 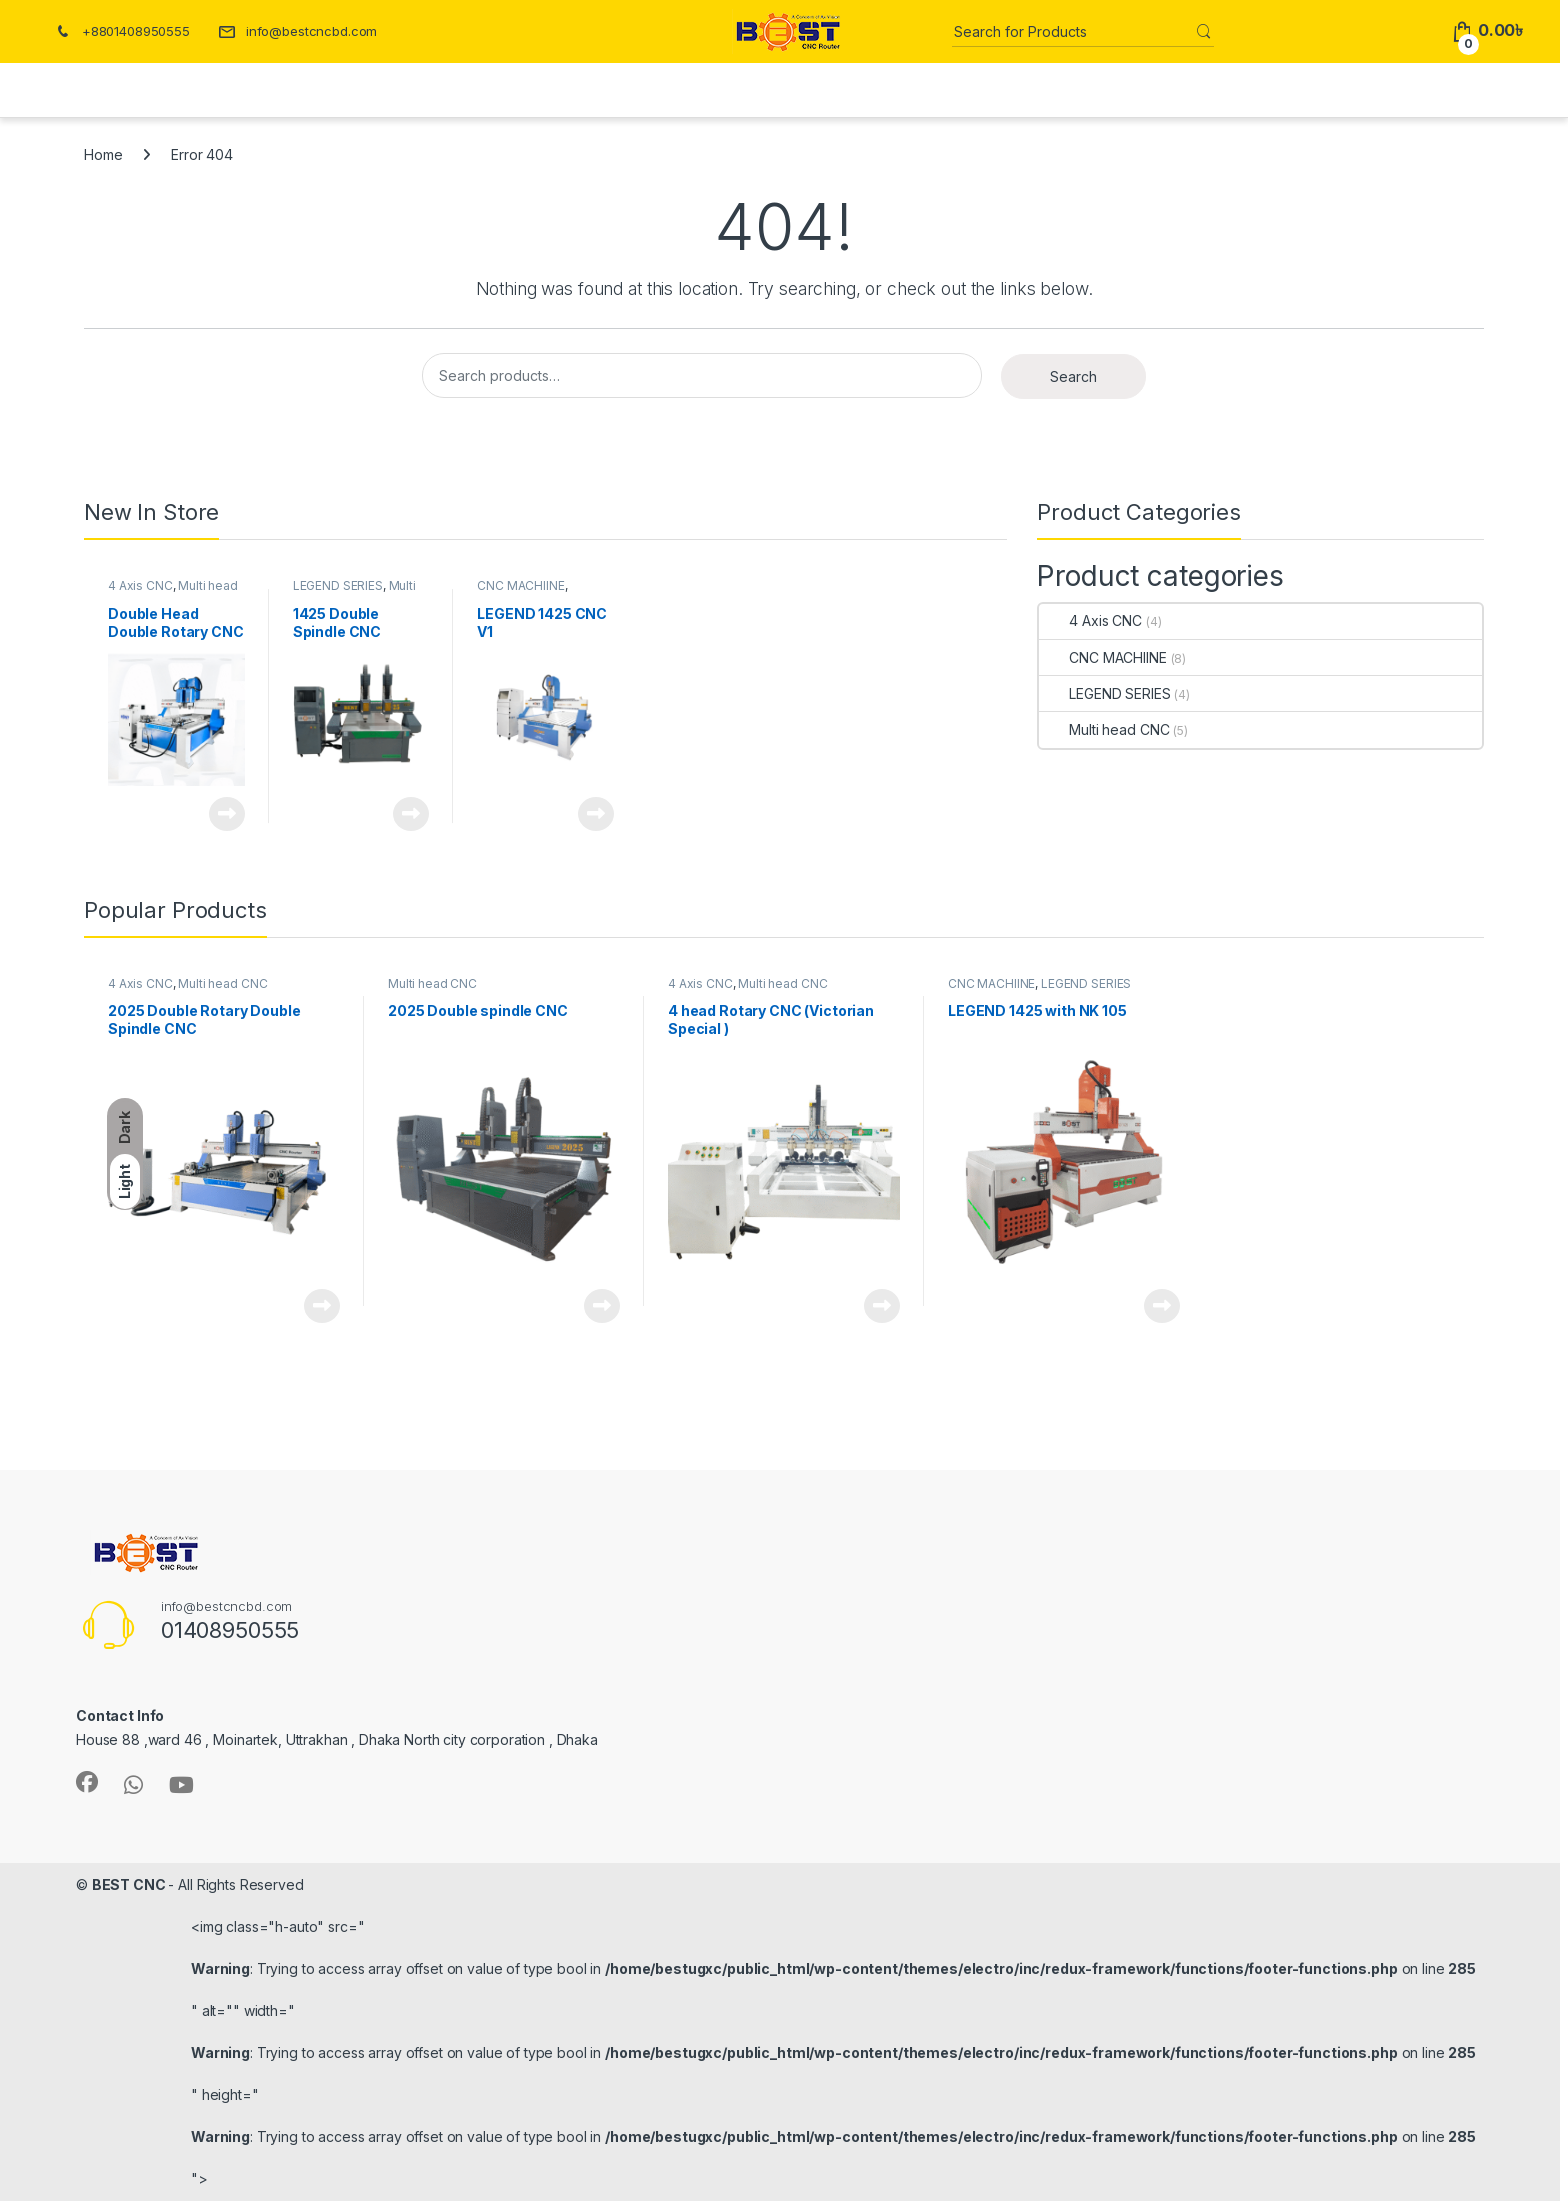 I want to click on Read more [Read more about “LEGEND 1425 CNC V1”], so click(x=596, y=814).